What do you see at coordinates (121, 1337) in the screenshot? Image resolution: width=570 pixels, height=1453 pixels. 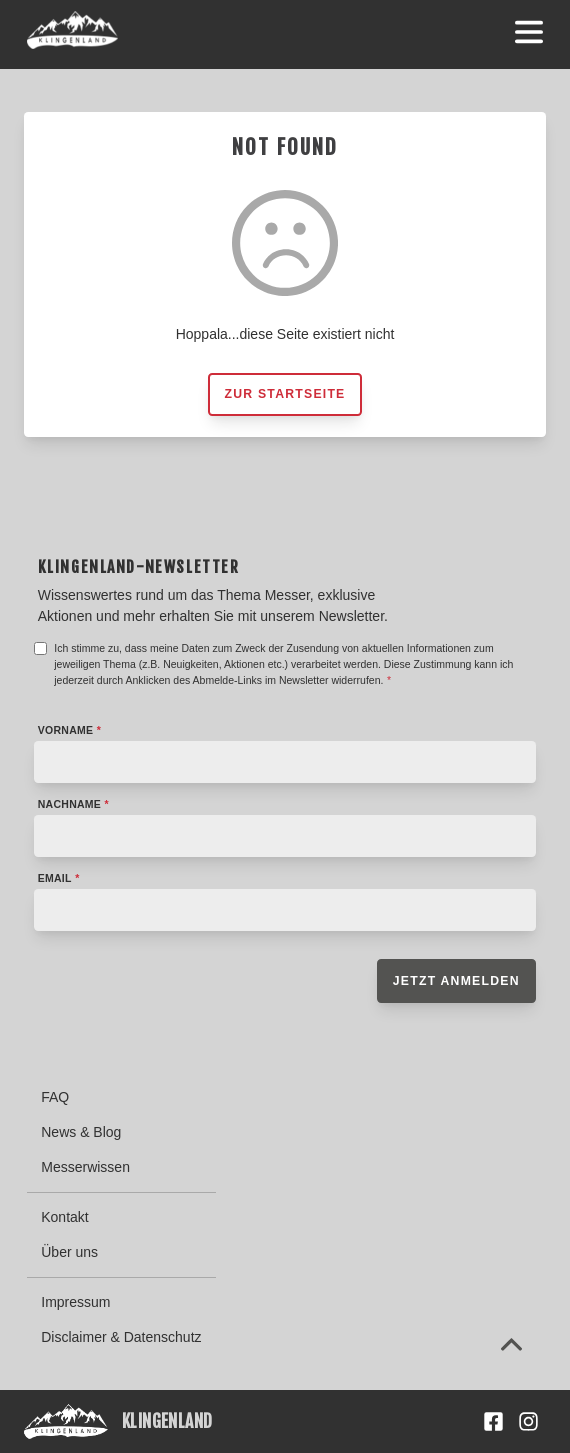 I see `Disclaimer & Datenschutz` at bounding box center [121, 1337].